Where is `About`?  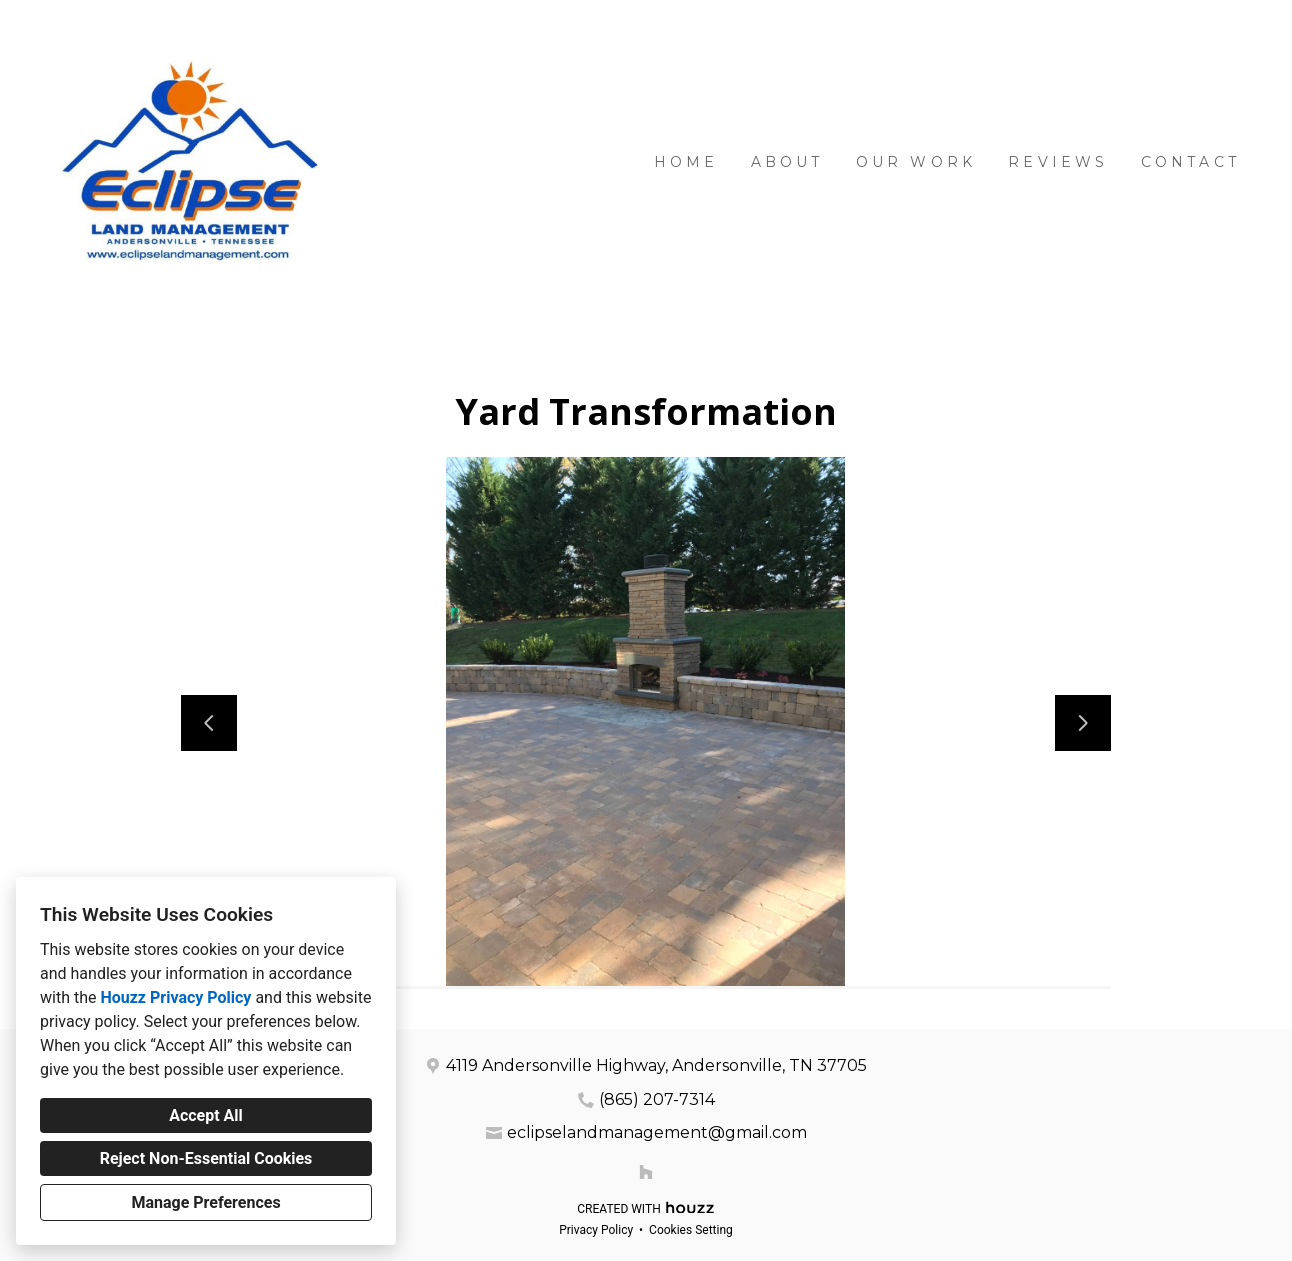 About is located at coordinates (787, 162).